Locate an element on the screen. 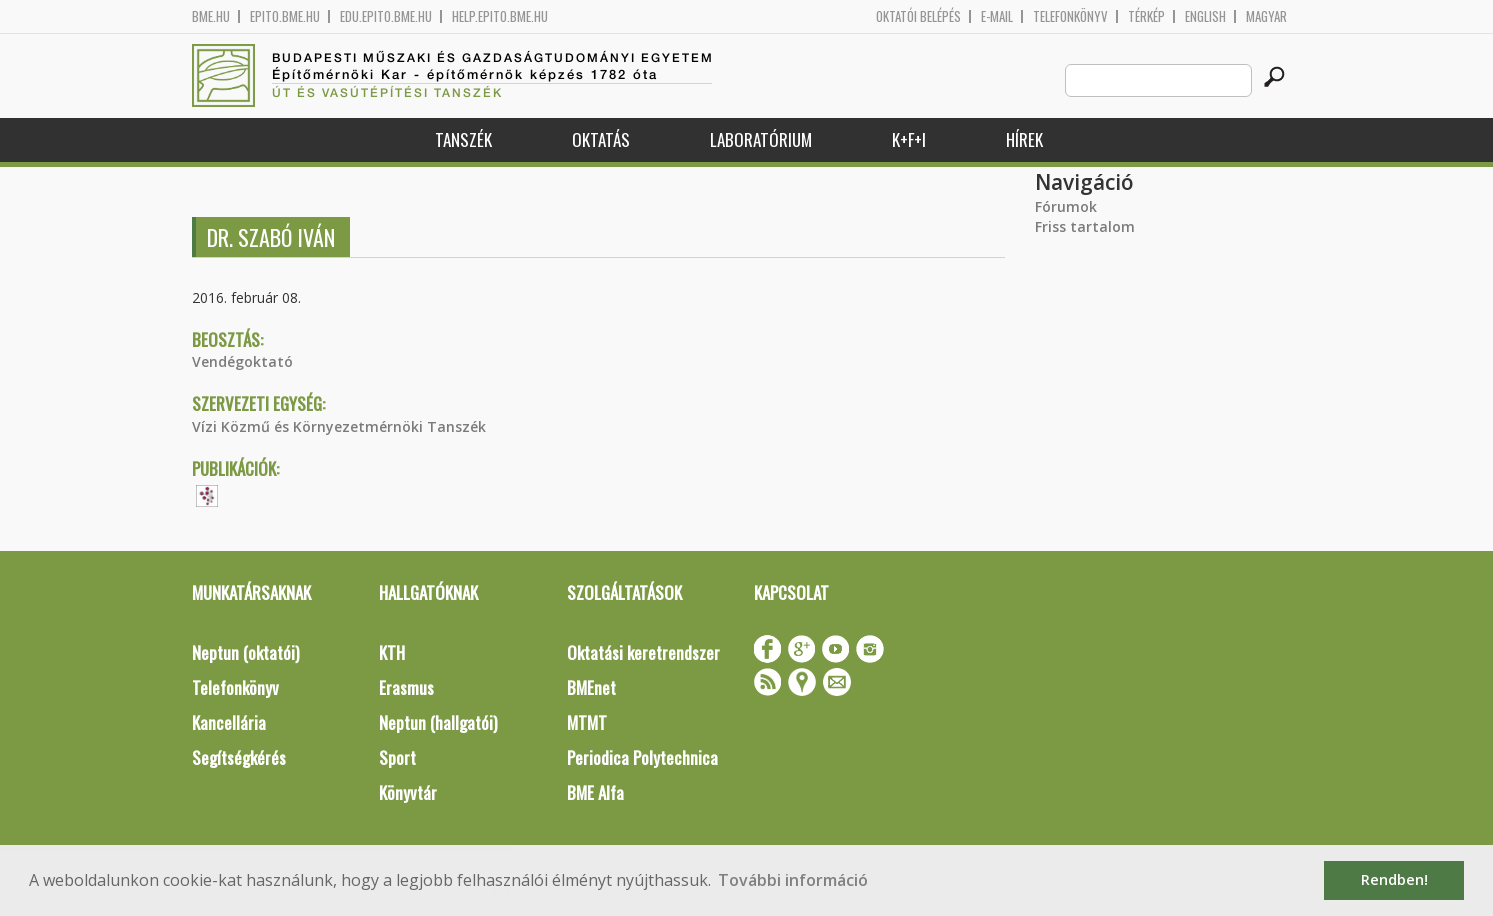  BME Alfa is located at coordinates (595, 792).